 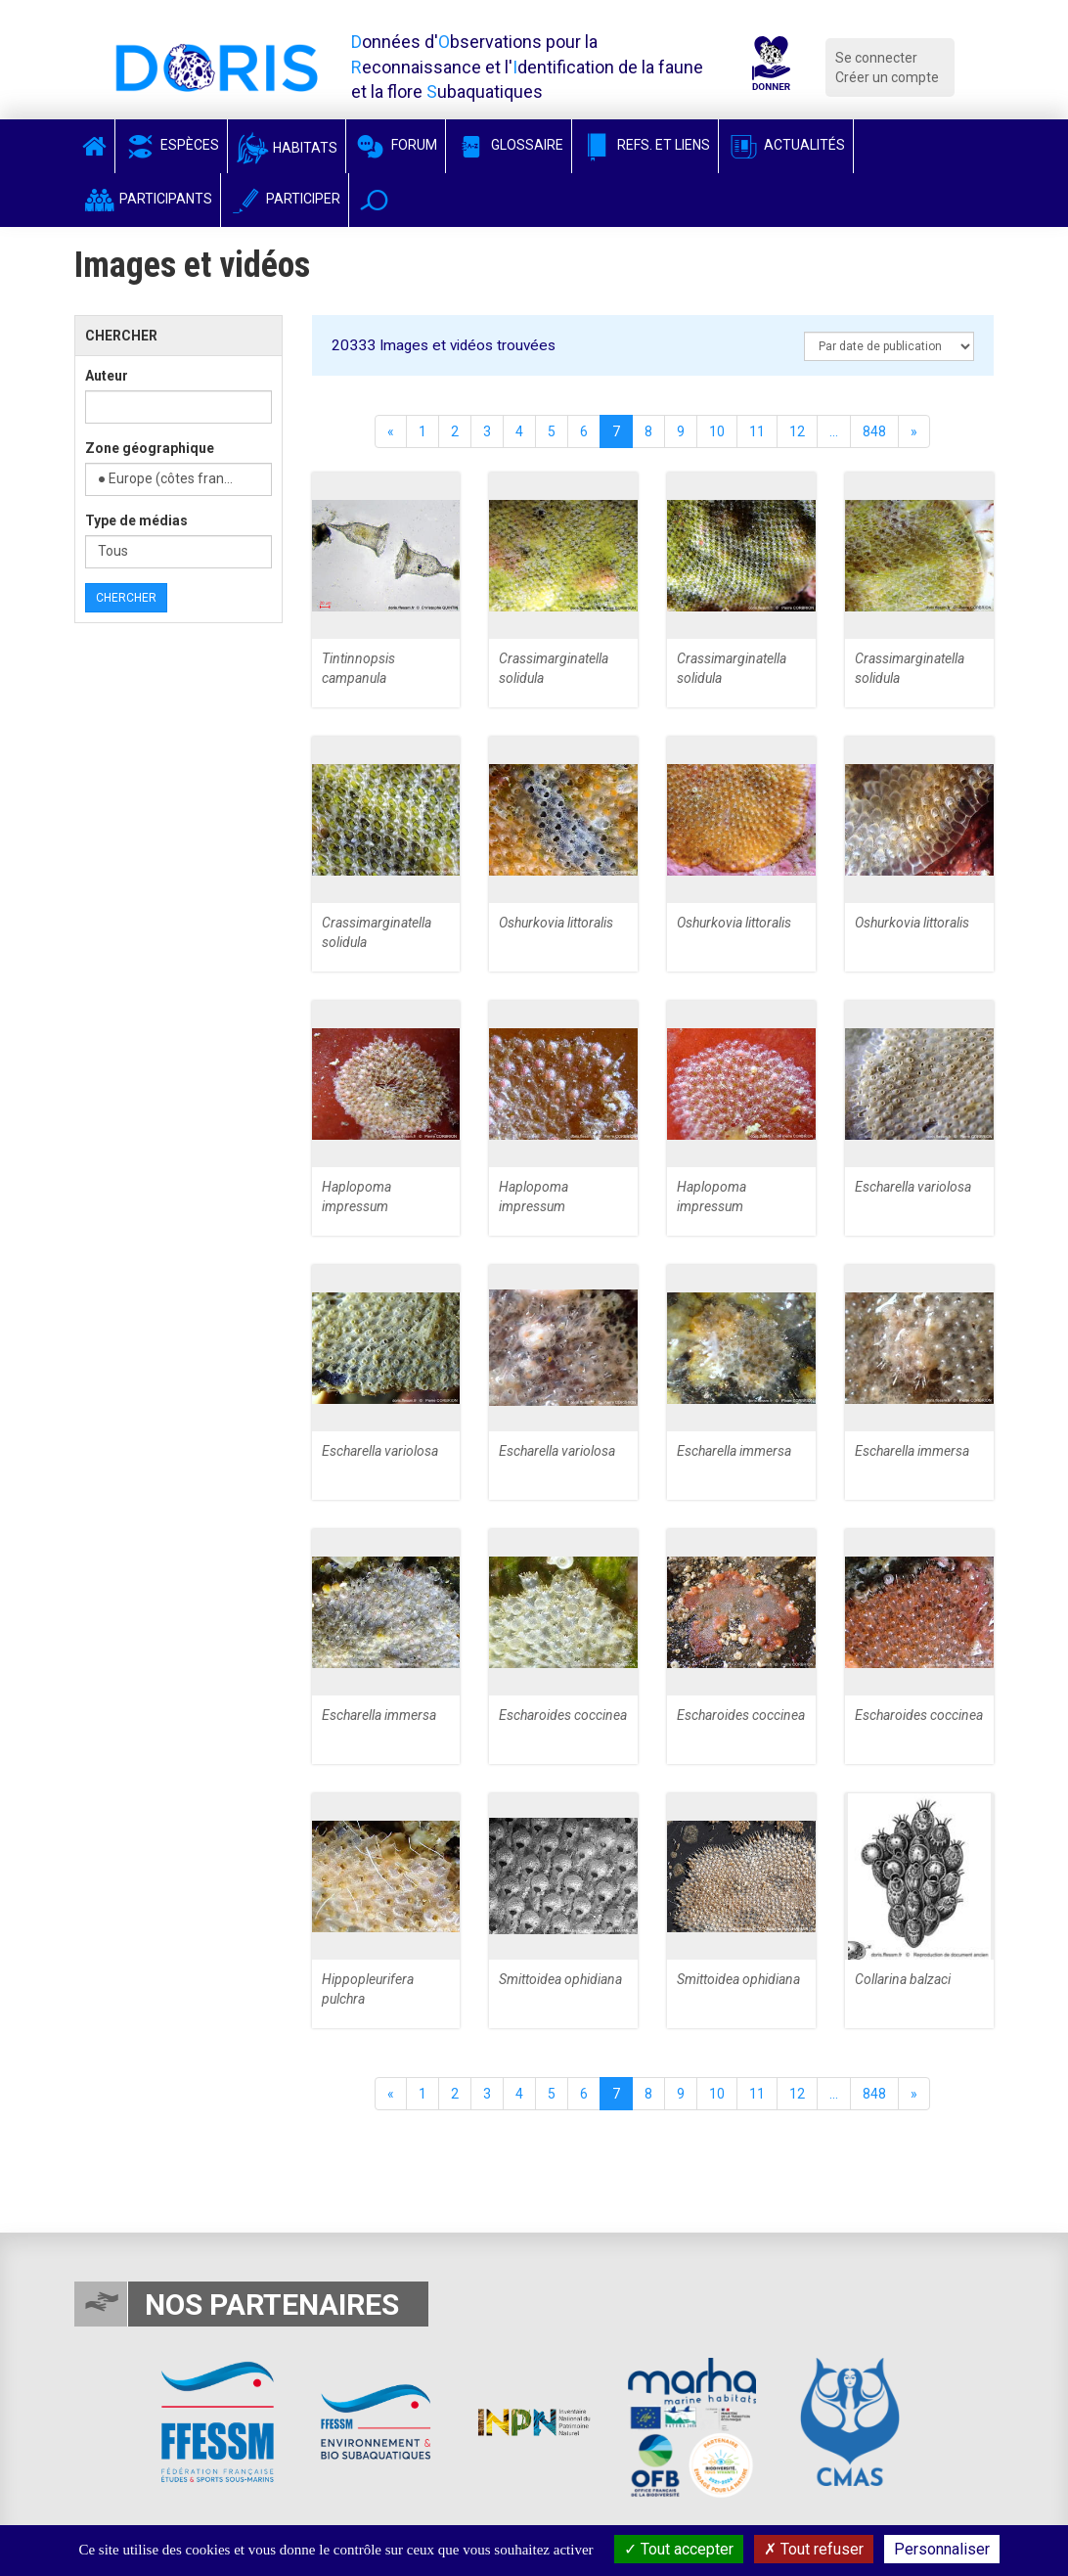 What do you see at coordinates (284, 198) in the screenshot?
I see `Participer` at bounding box center [284, 198].